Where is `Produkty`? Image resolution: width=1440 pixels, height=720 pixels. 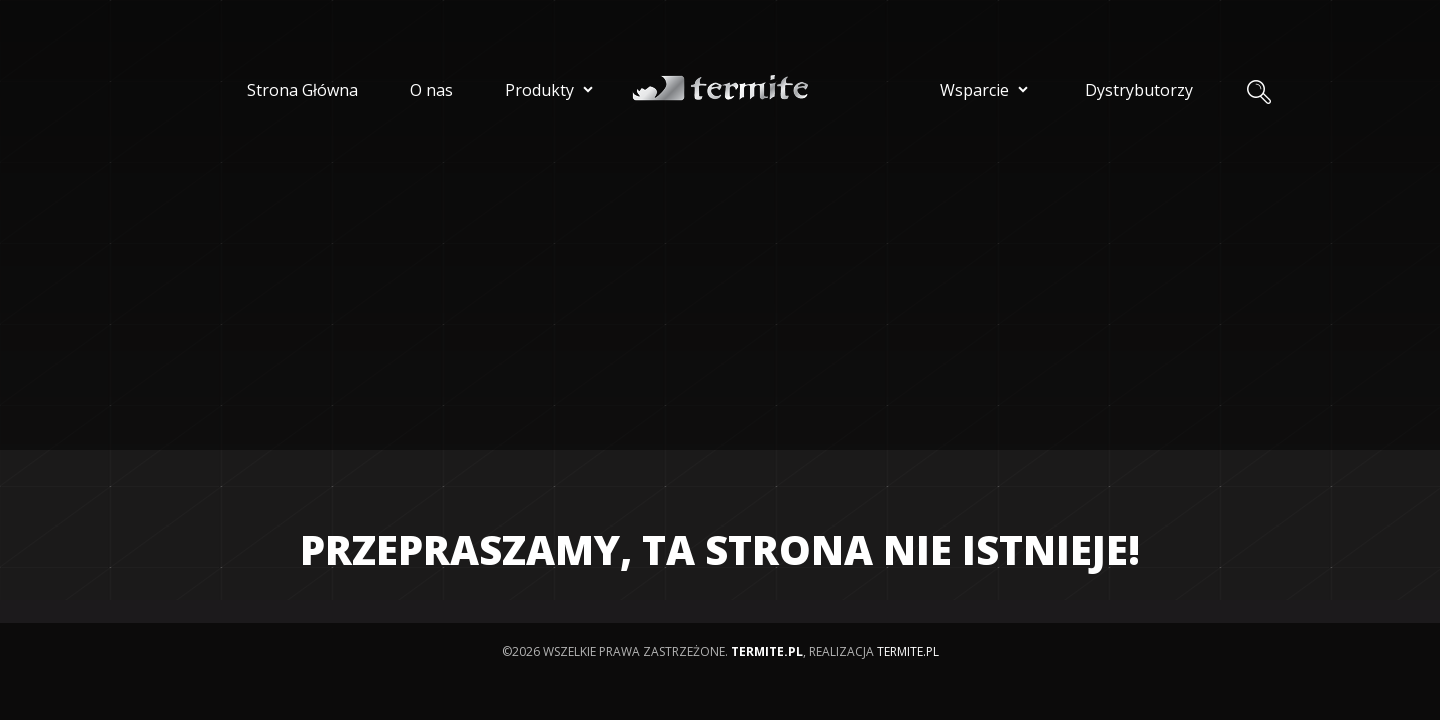 Produkty is located at coordinates (551, 89).